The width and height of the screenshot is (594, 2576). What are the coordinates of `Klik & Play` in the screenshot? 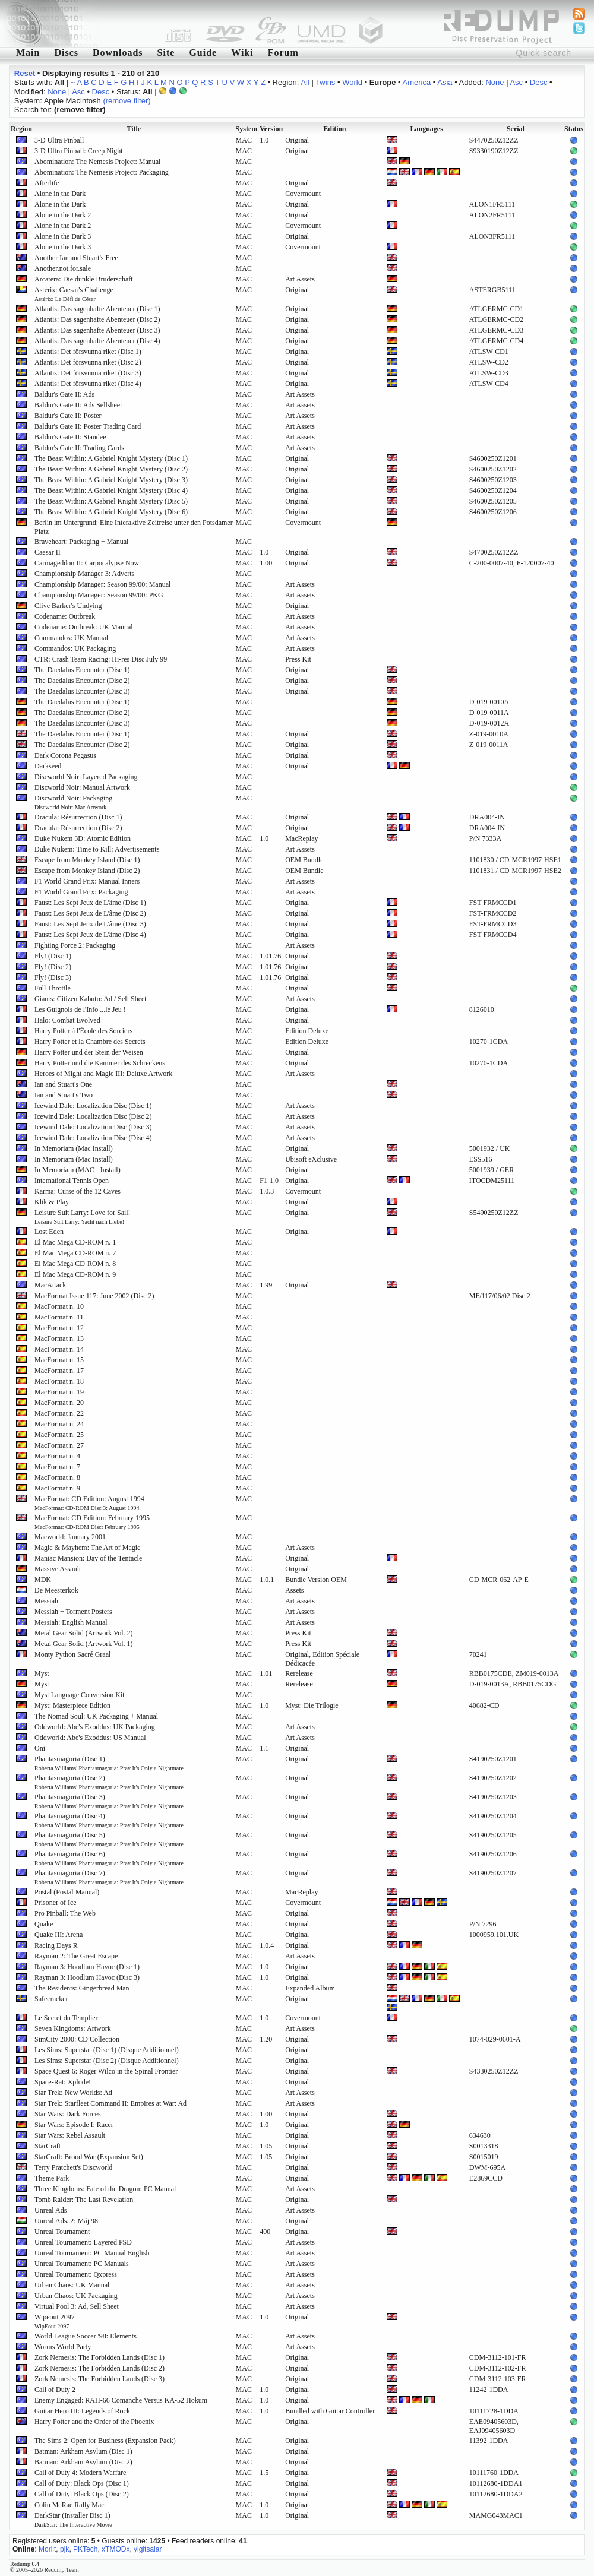 It's located at (51, 1202).